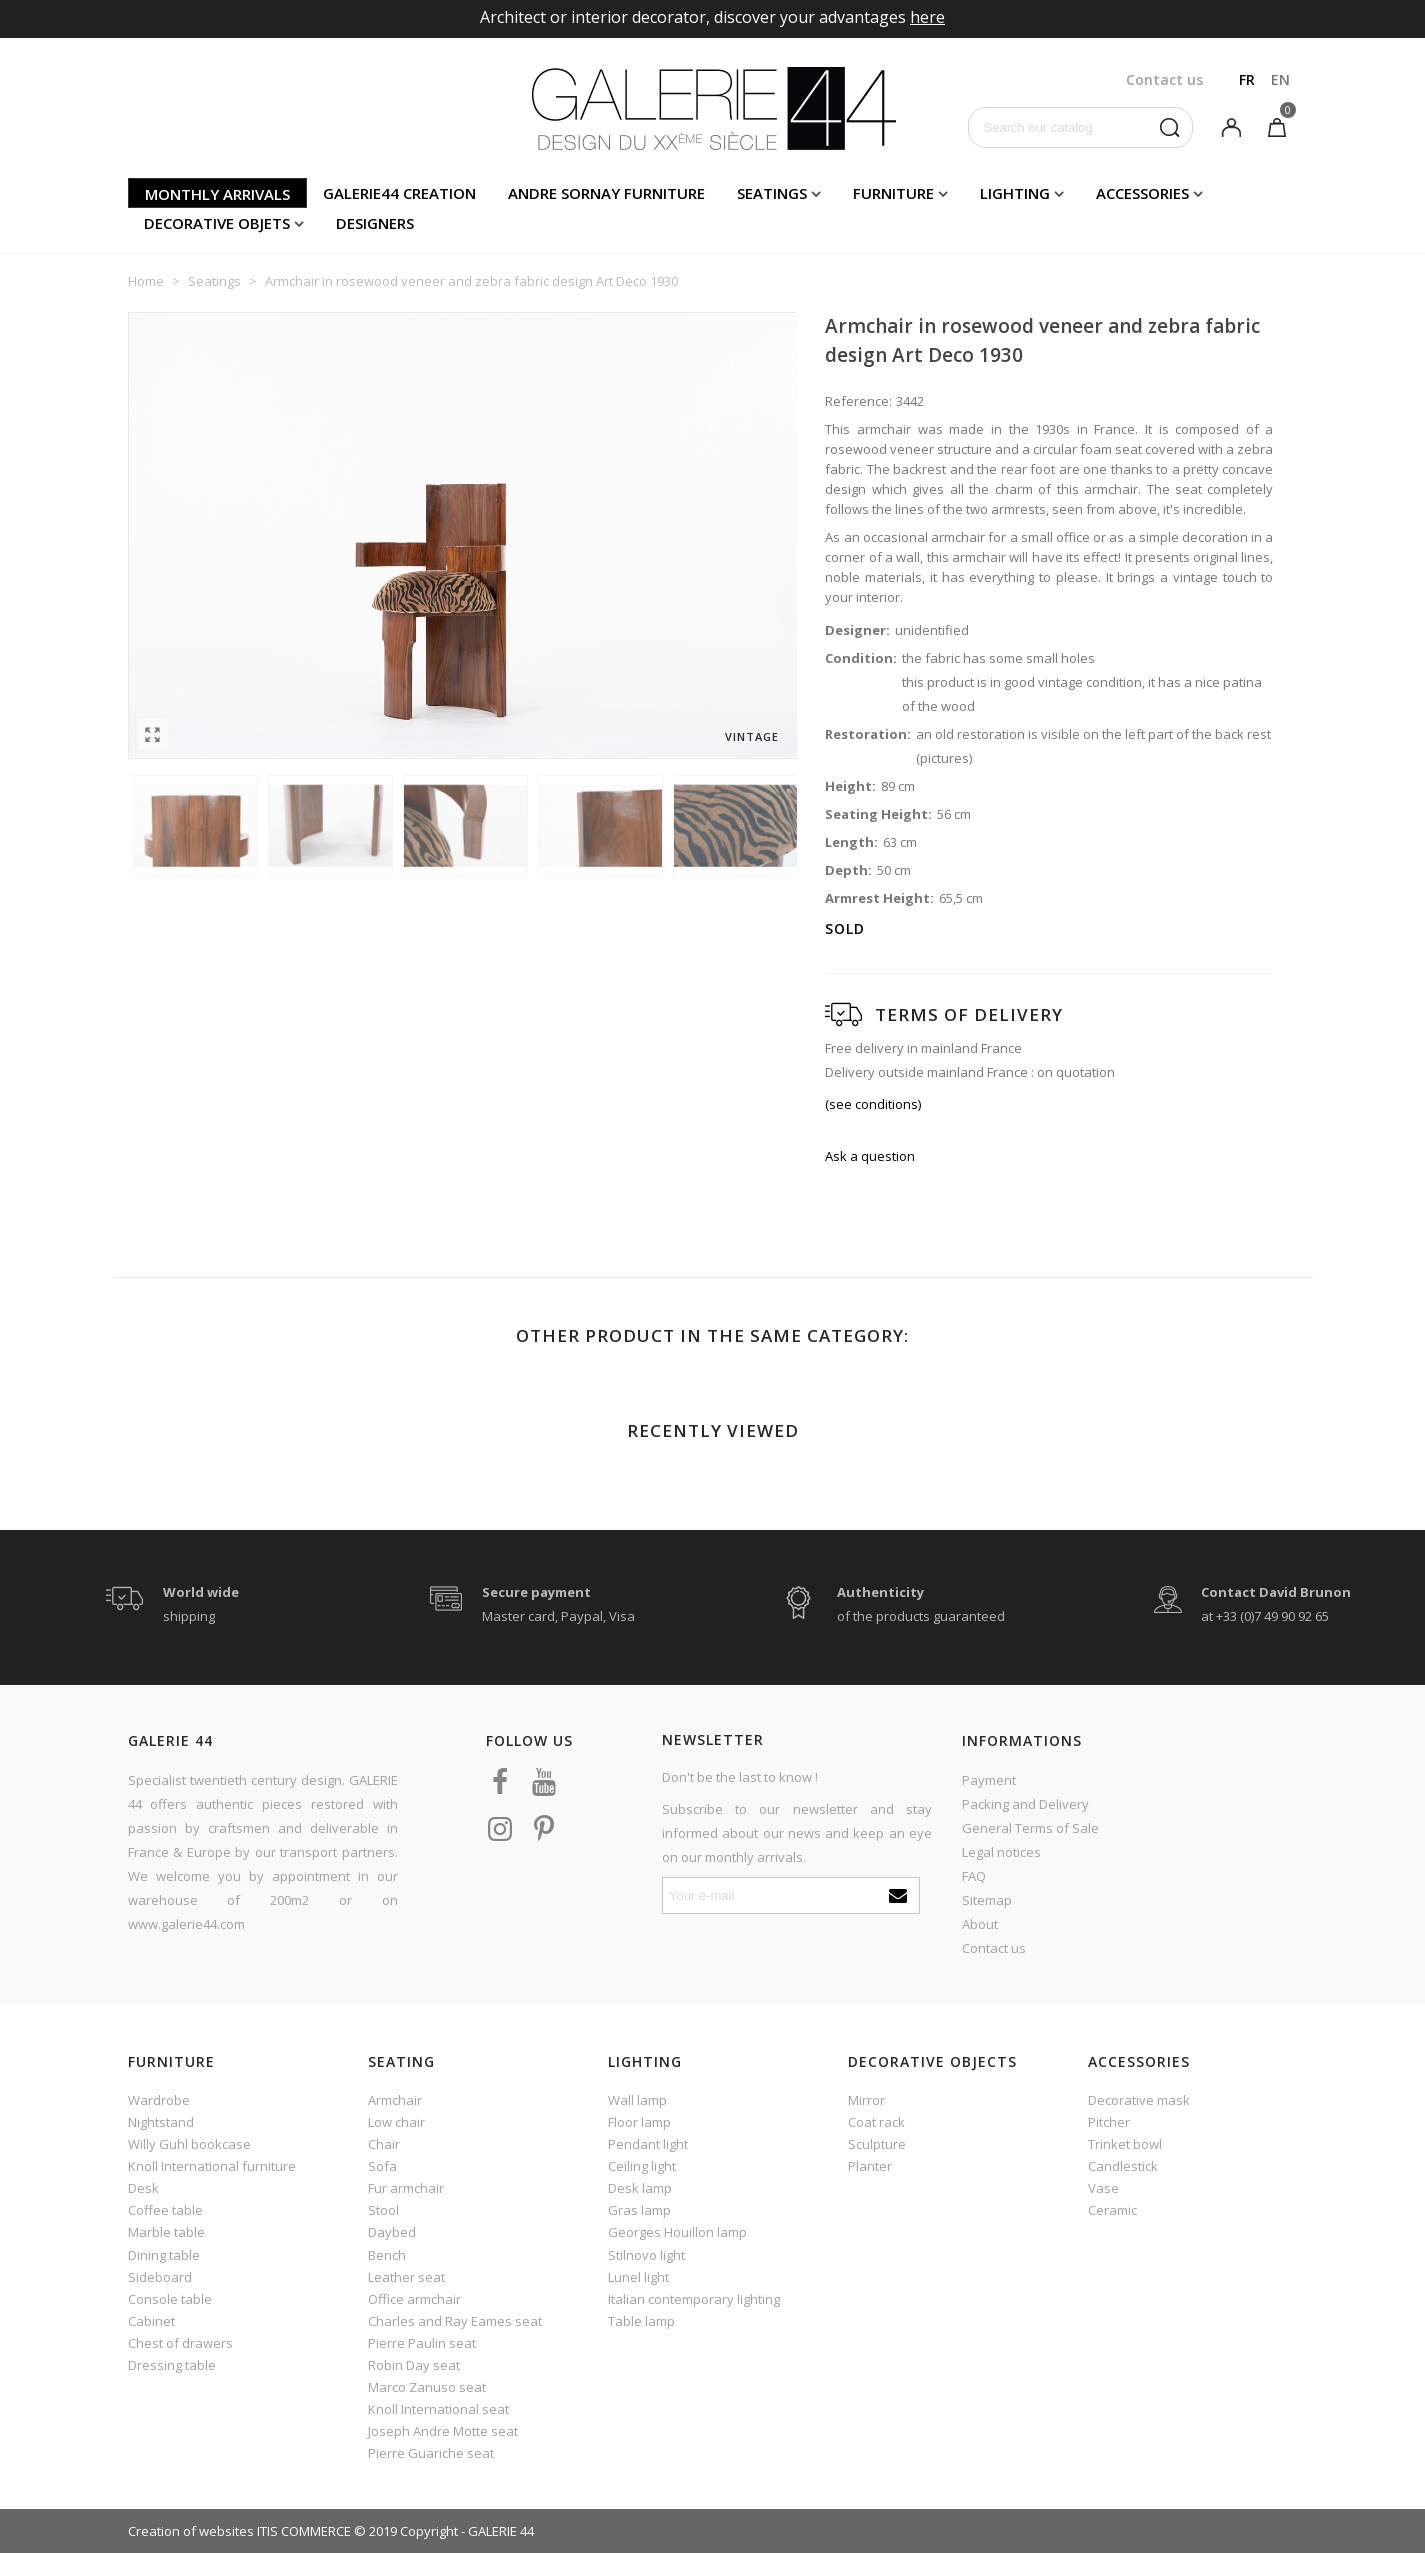 This screenshot has height=2553, width=1425. Describe the element at coordinates (877, 2144) in the screenshot. I see `Sculpture` at that location.